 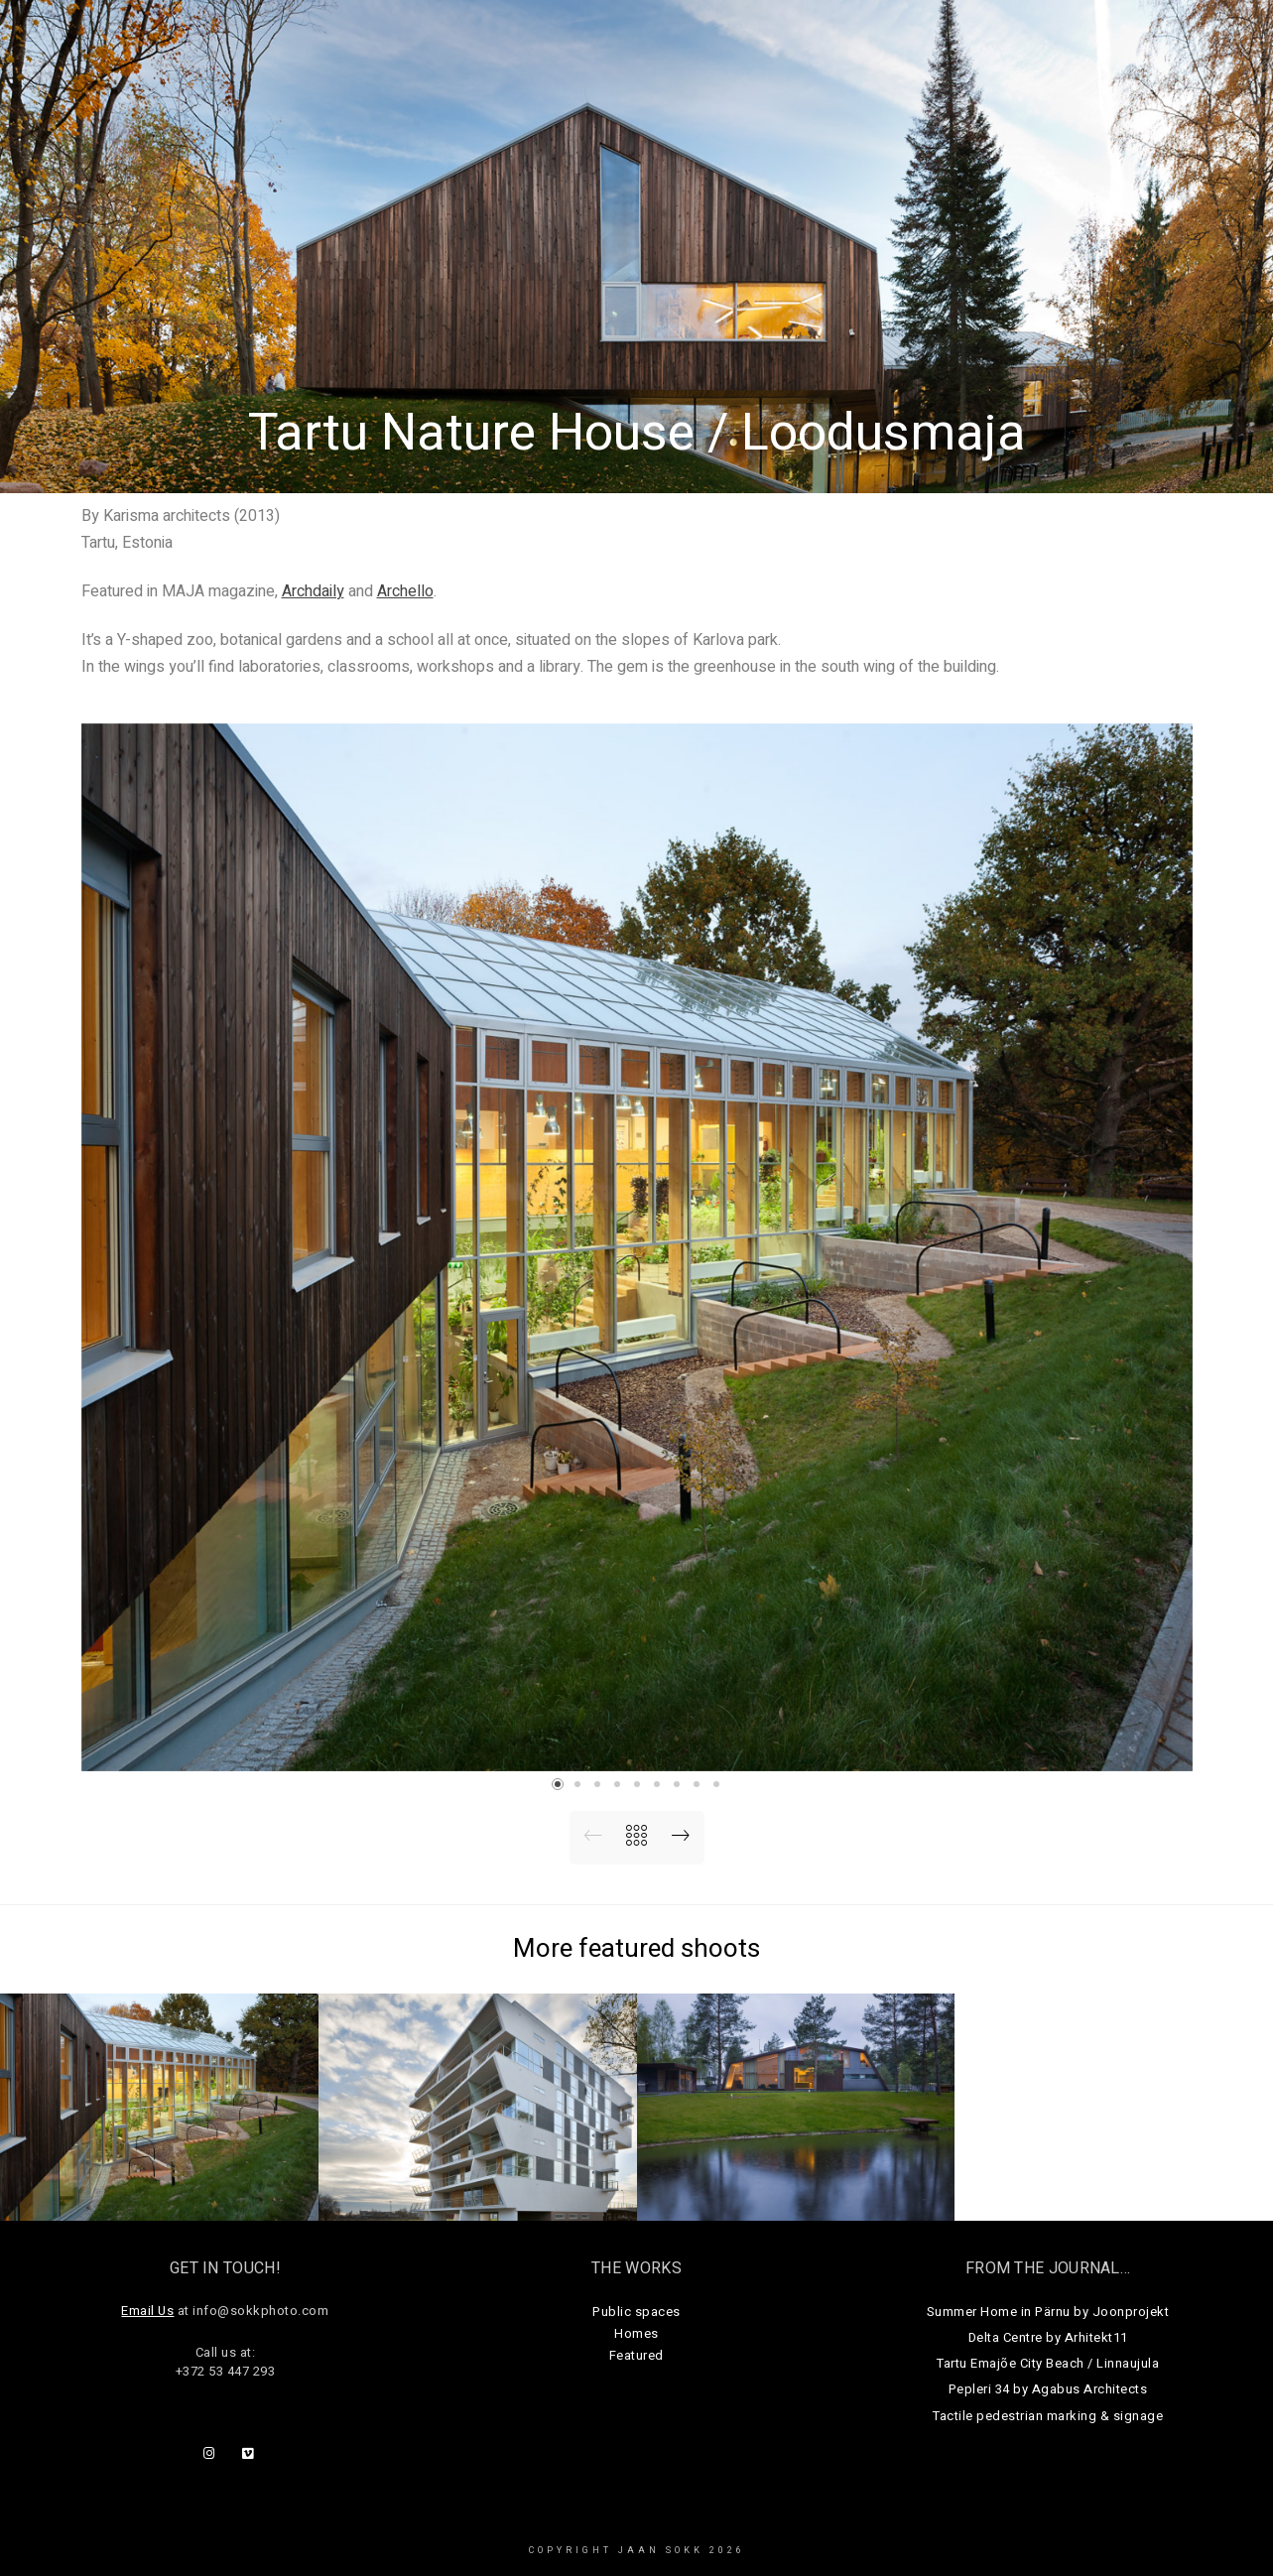 I want to click on Public Spaces, so click(x=727, y=50).